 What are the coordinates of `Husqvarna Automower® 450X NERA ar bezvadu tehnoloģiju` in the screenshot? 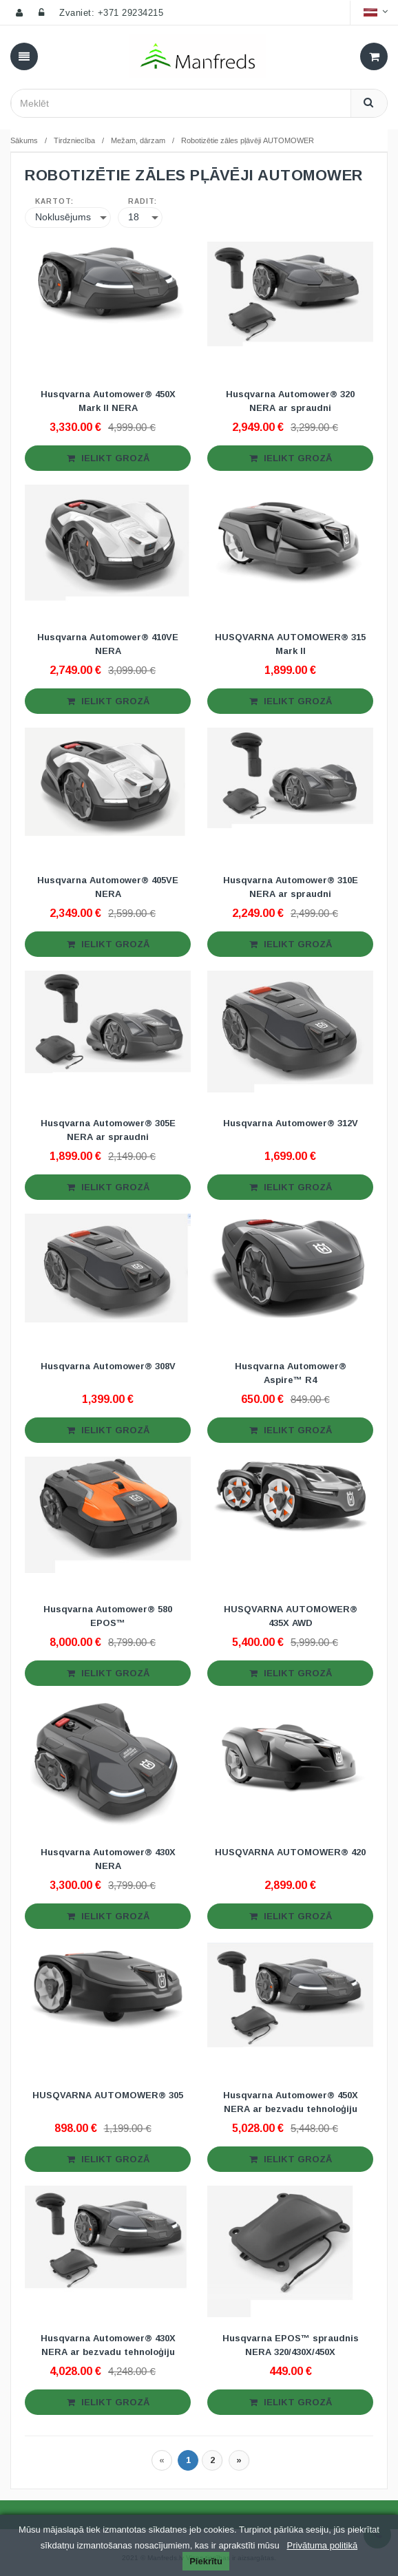 It's located at (290, 2102).